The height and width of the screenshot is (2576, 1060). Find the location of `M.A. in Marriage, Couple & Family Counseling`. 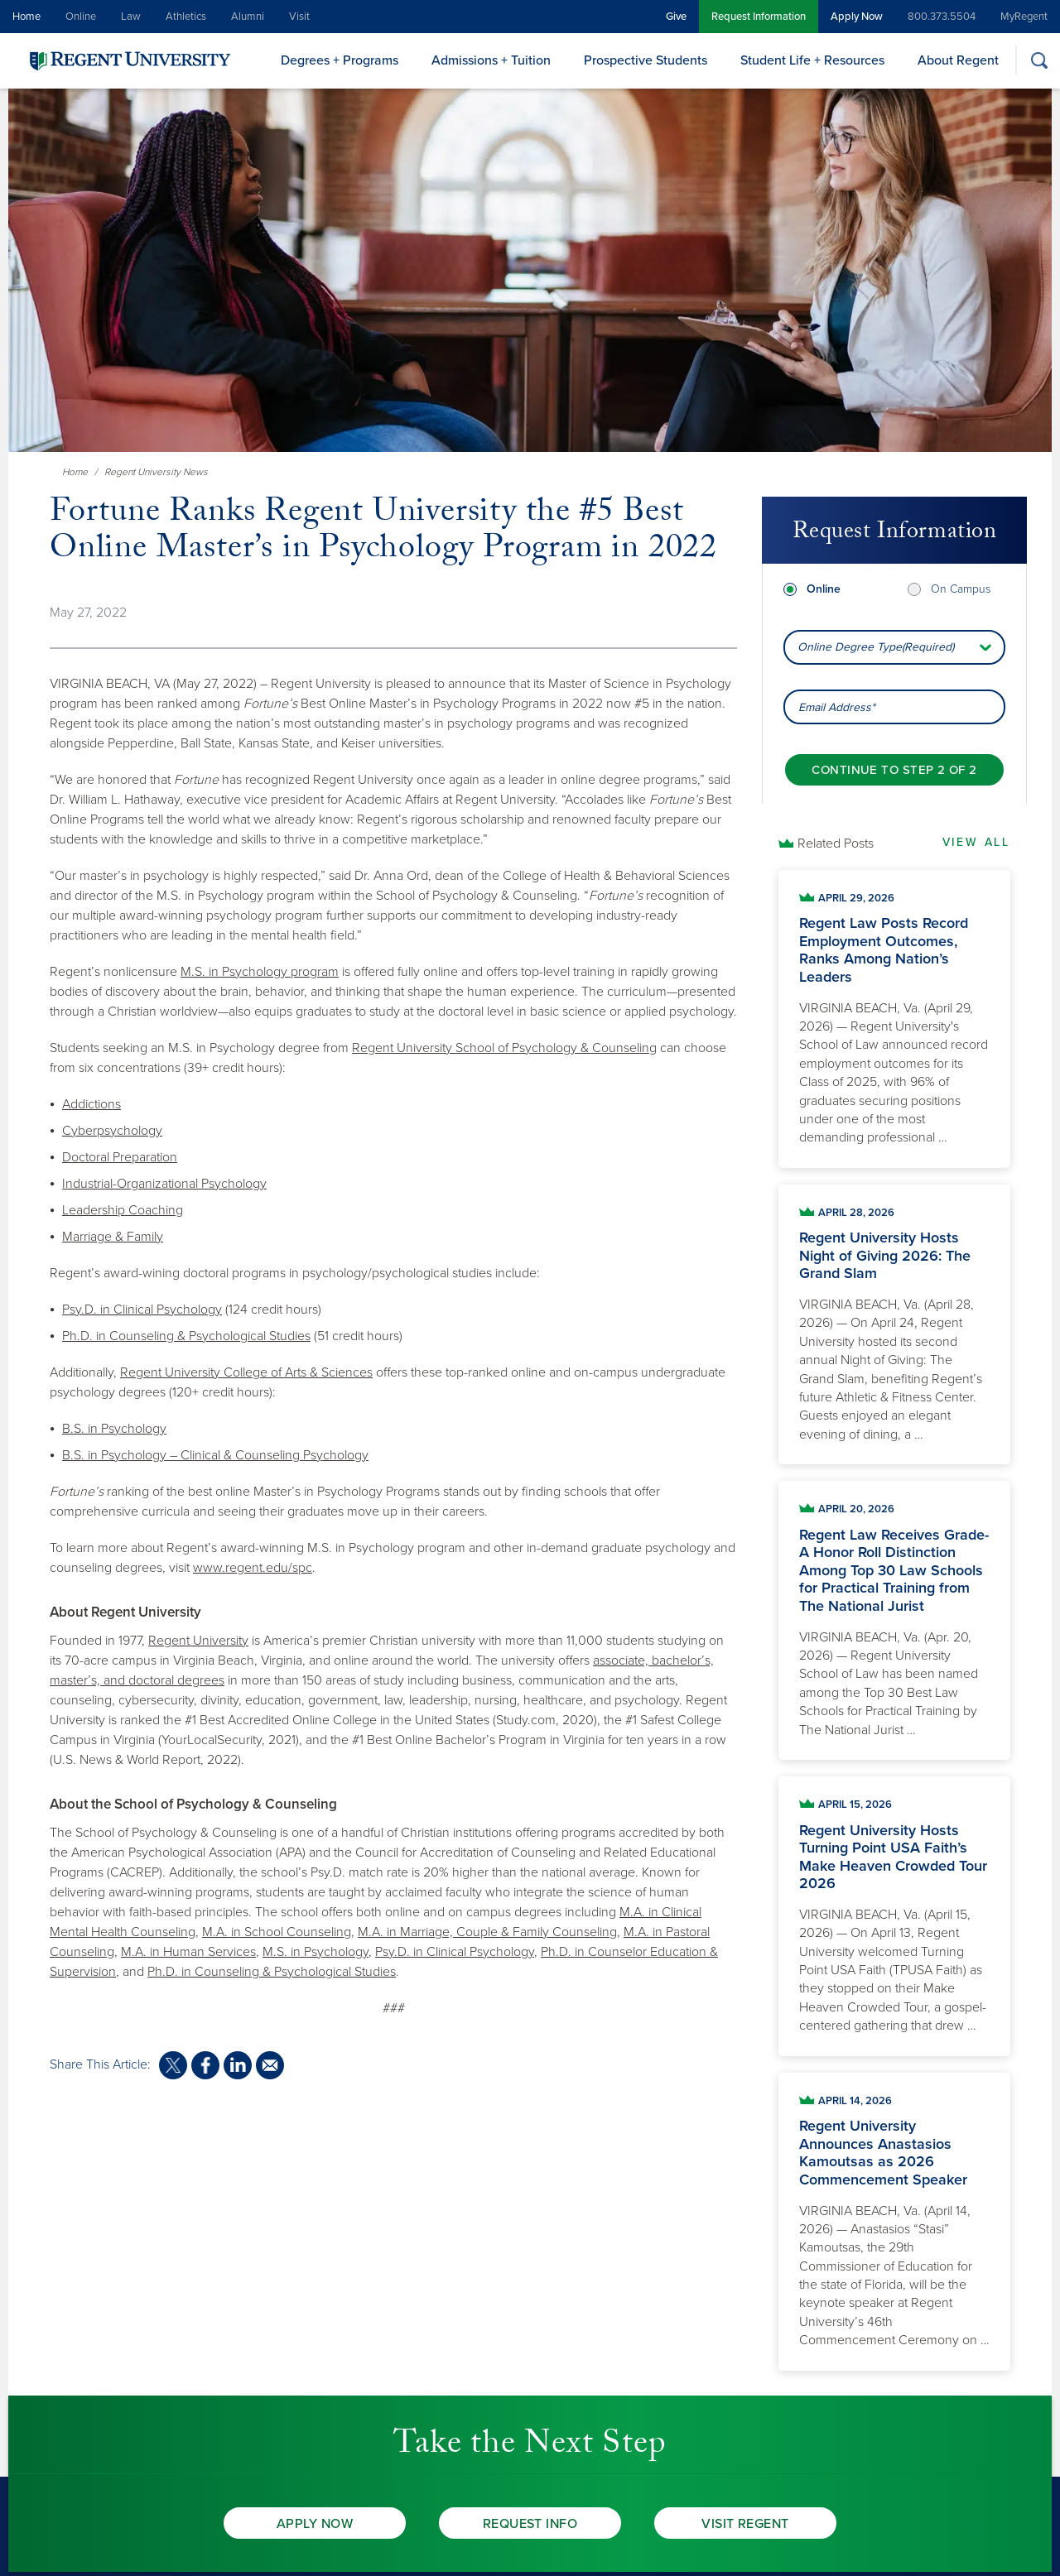

M.A. in Marriage, Couple & Family Counseling is located at coordinates (487, 1932).